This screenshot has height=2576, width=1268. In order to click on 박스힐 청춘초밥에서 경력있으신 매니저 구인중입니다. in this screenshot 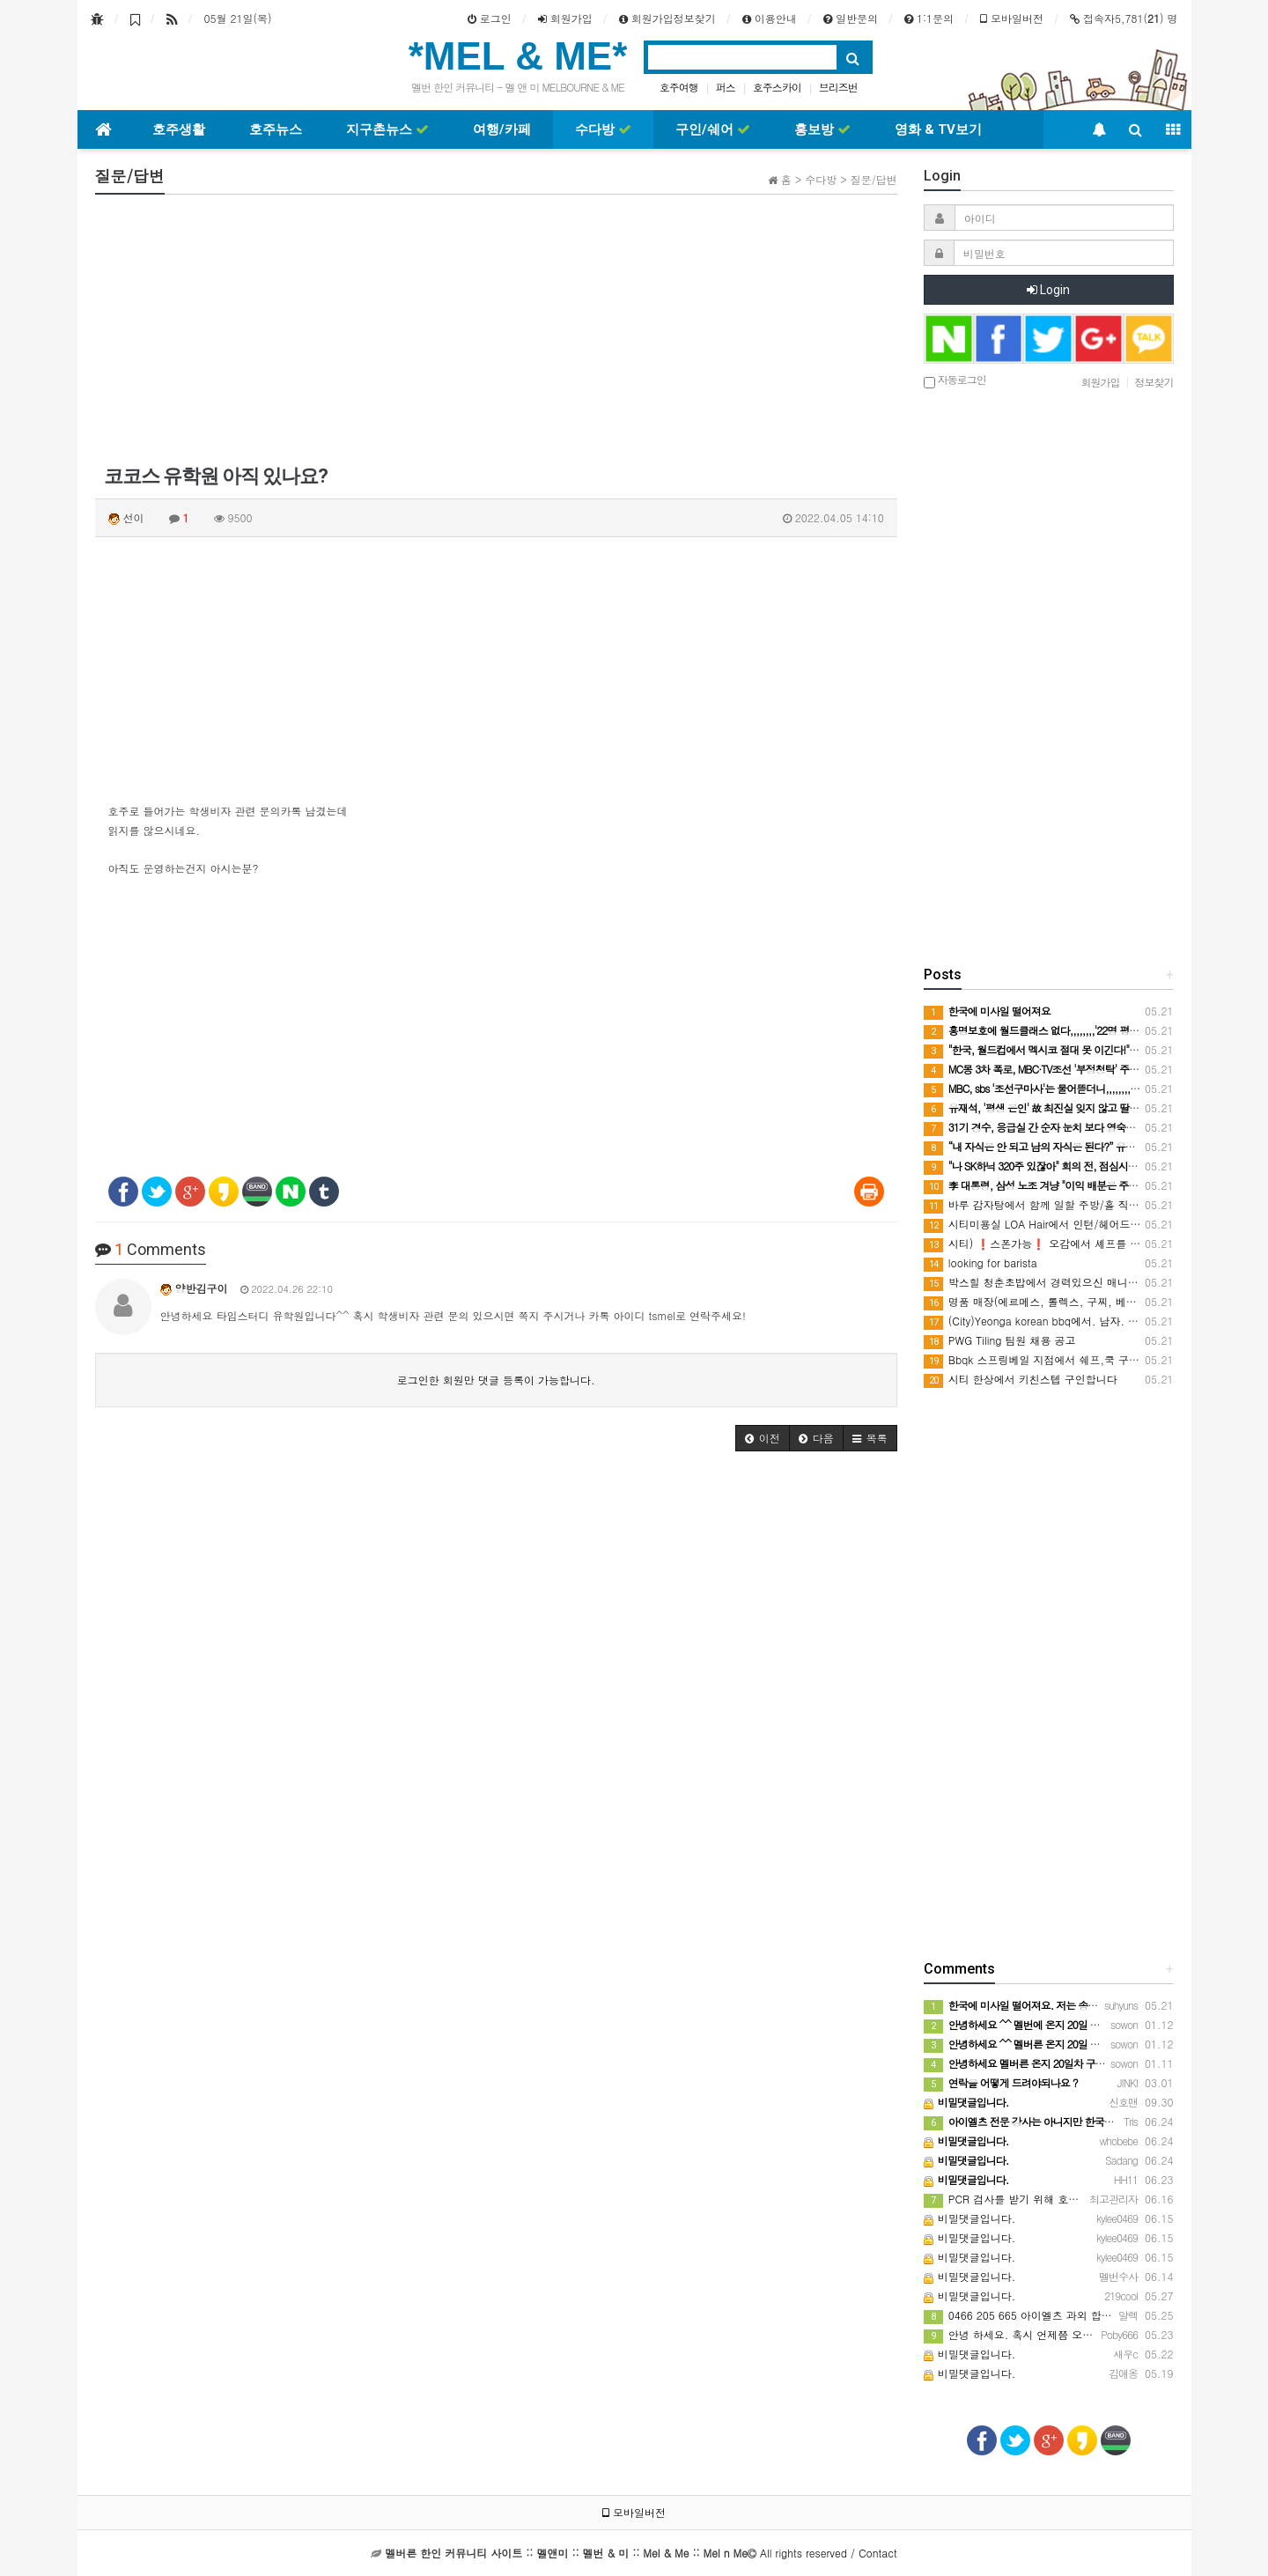, I will do `click(1067, 1281)`.